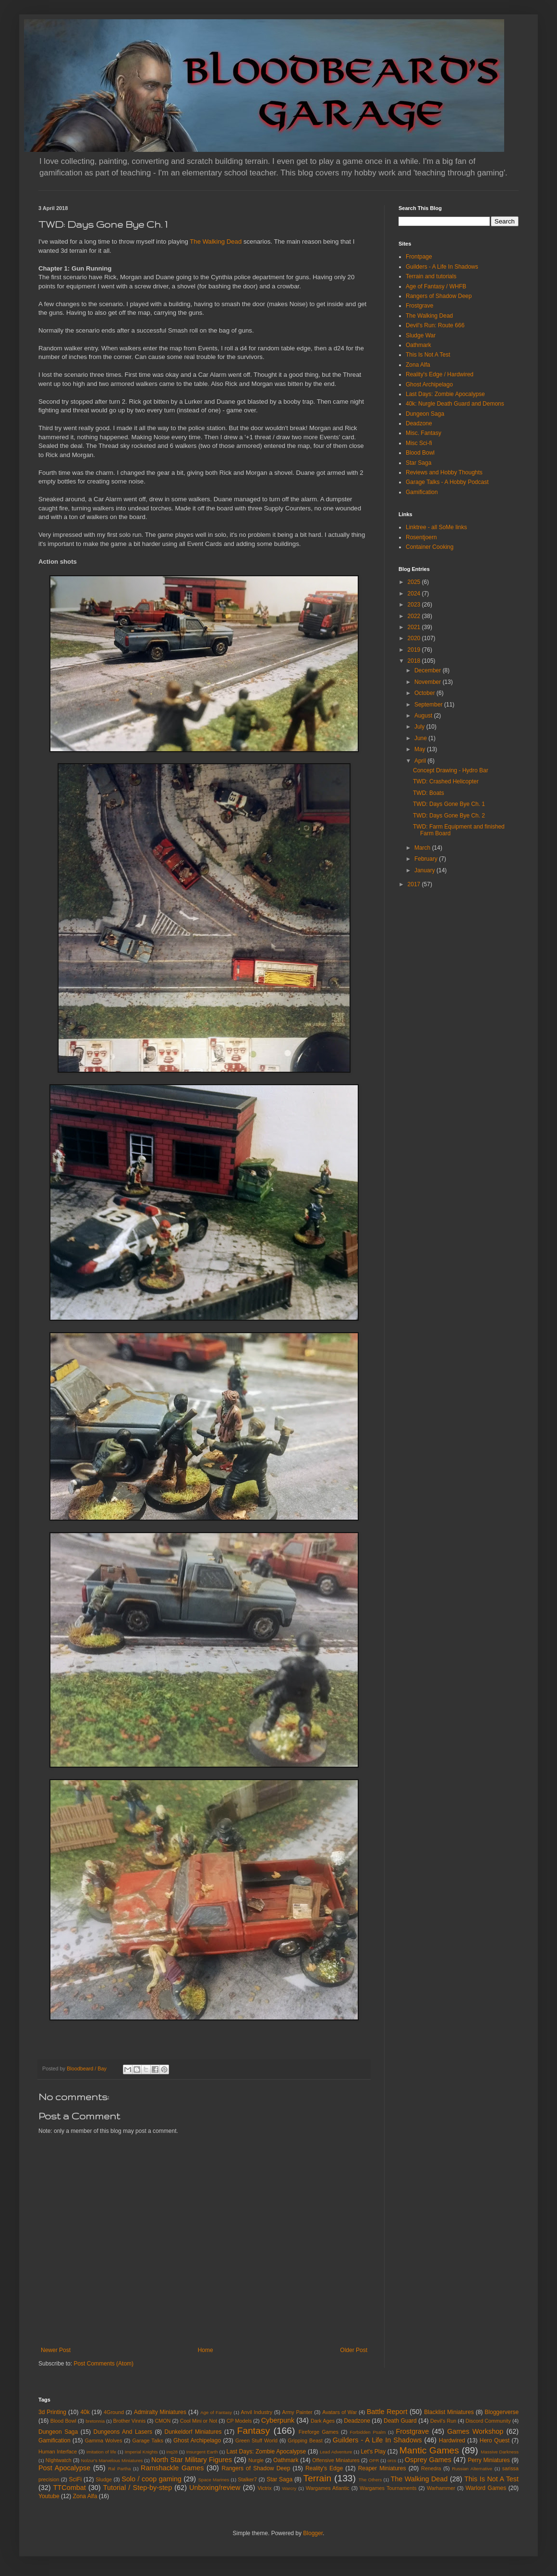  Describe the element at coordinates (489, 2460) in the screenshot. I see `Perry Miniatures` at that location.